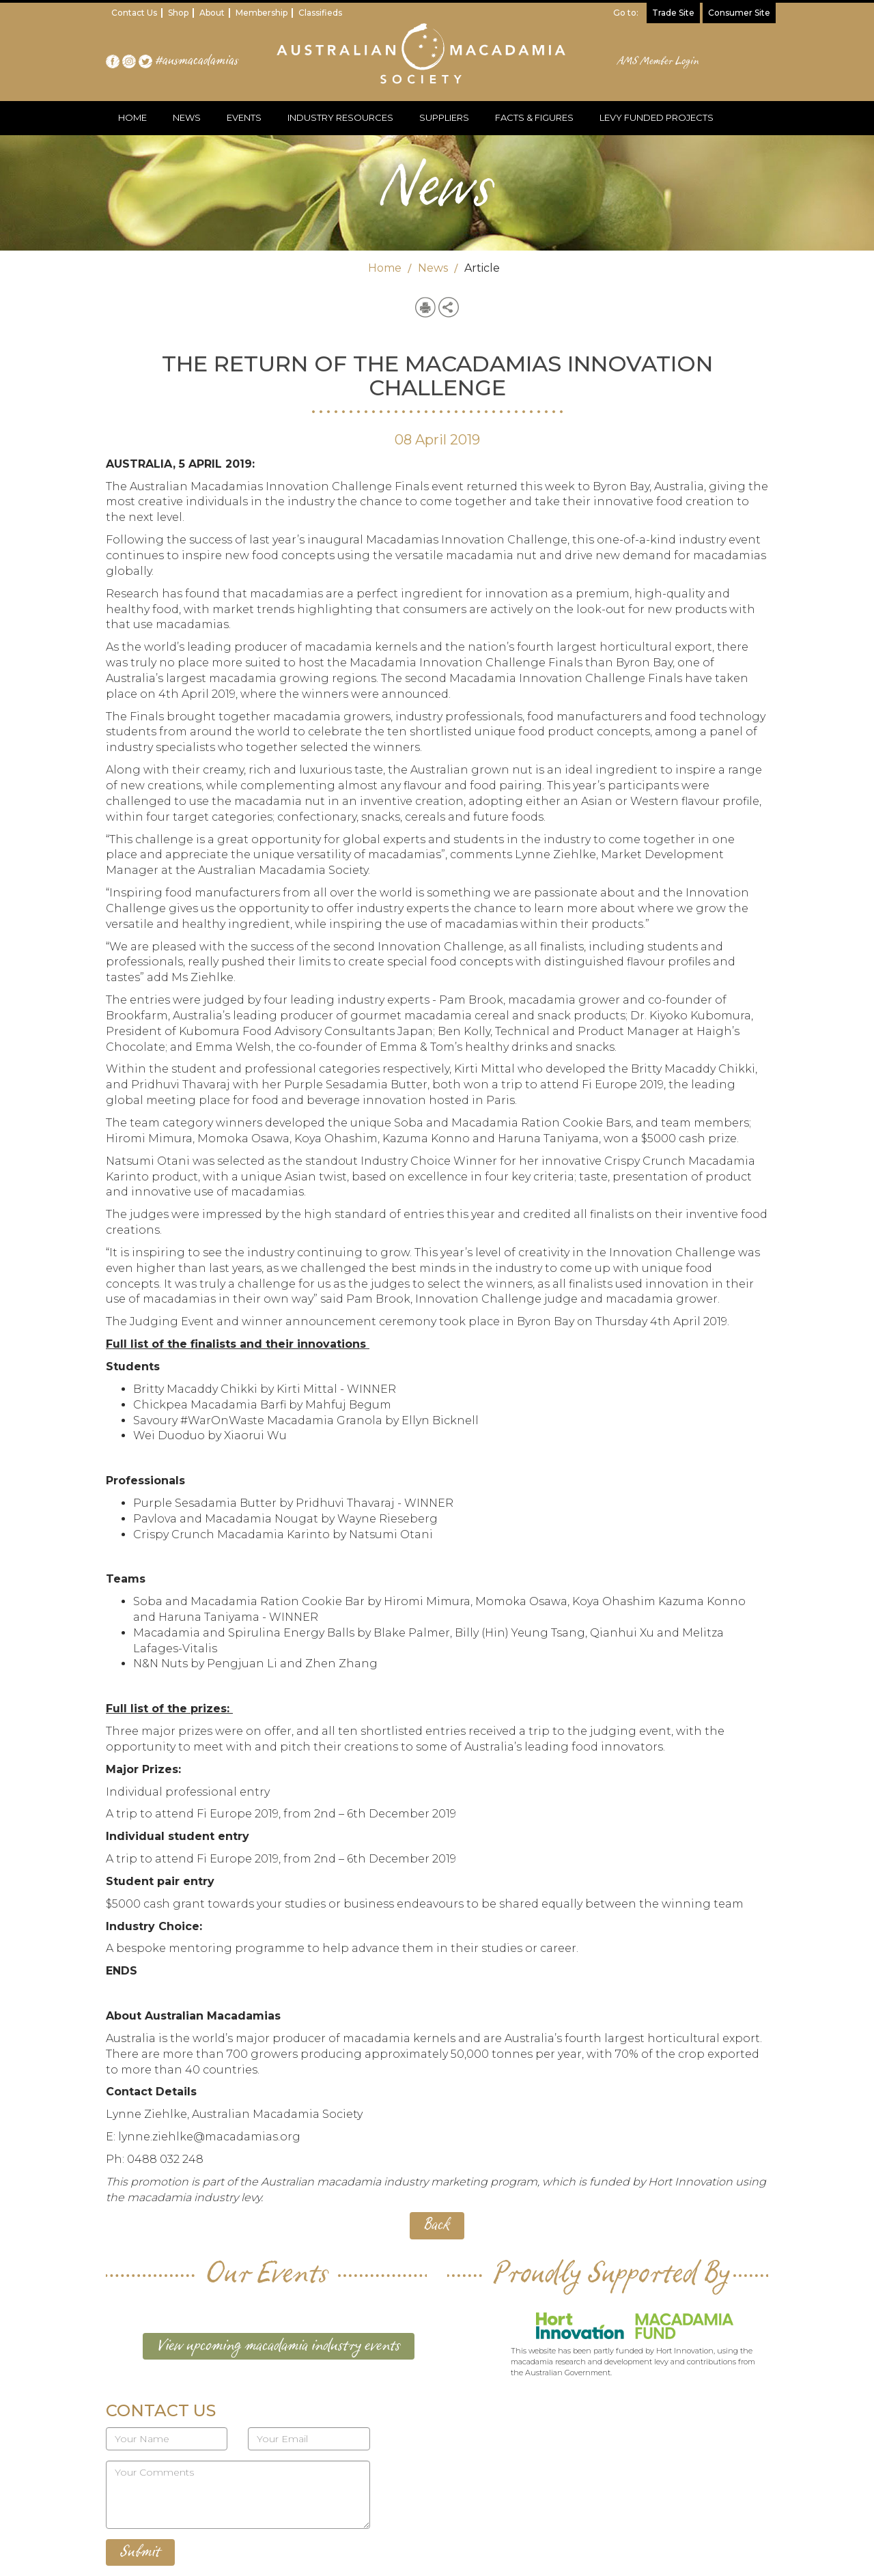 This screenshot has height=2576, width=874. Describe the element at coordinates (187, 117) in the screenshot. I see `NEWS` at that location.